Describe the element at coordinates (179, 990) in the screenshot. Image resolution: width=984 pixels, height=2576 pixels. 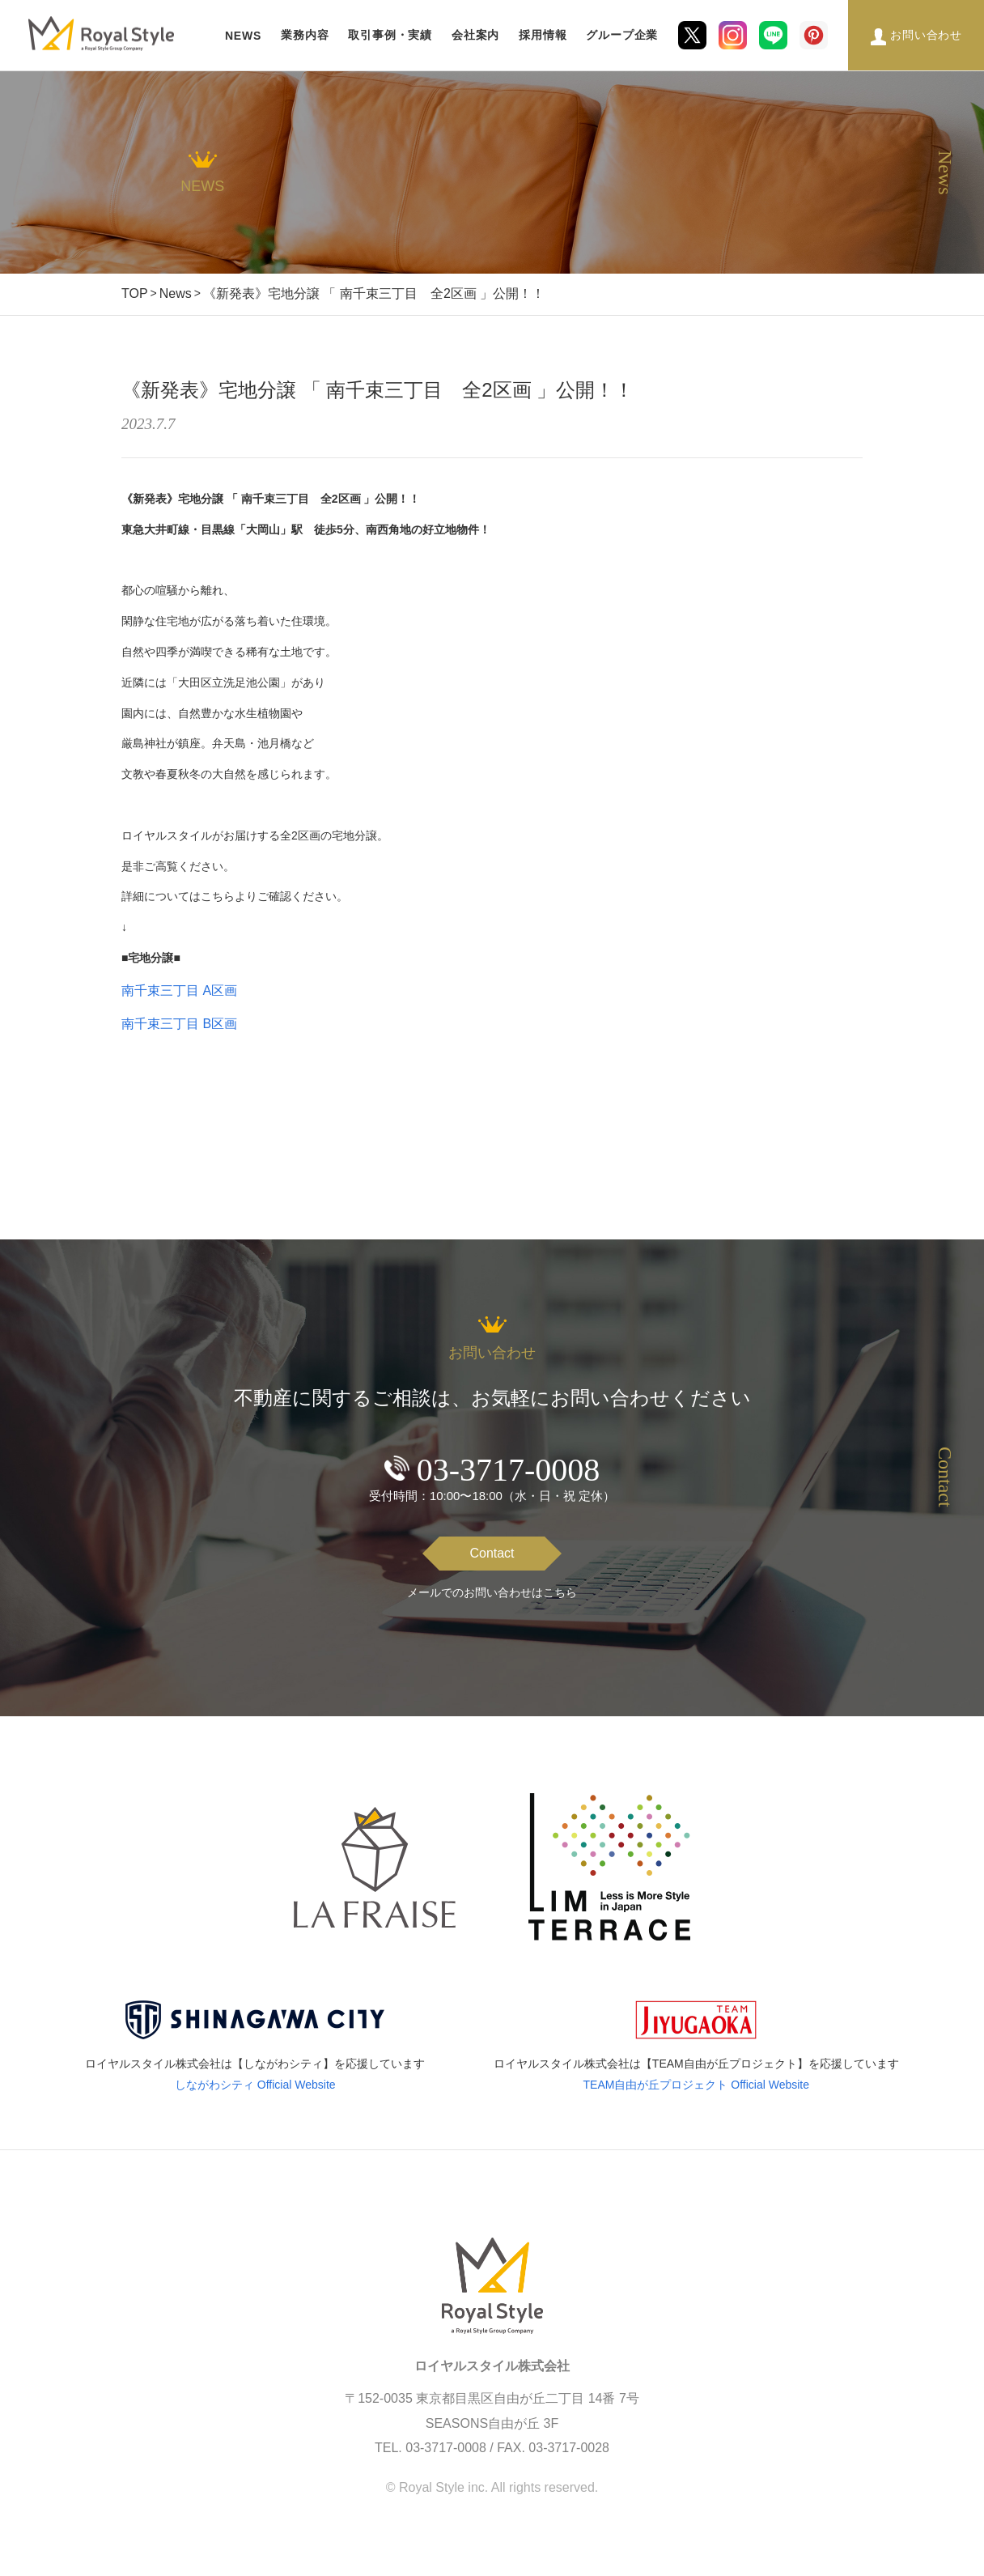
I see `南千束三丁目 A区画` at that location.